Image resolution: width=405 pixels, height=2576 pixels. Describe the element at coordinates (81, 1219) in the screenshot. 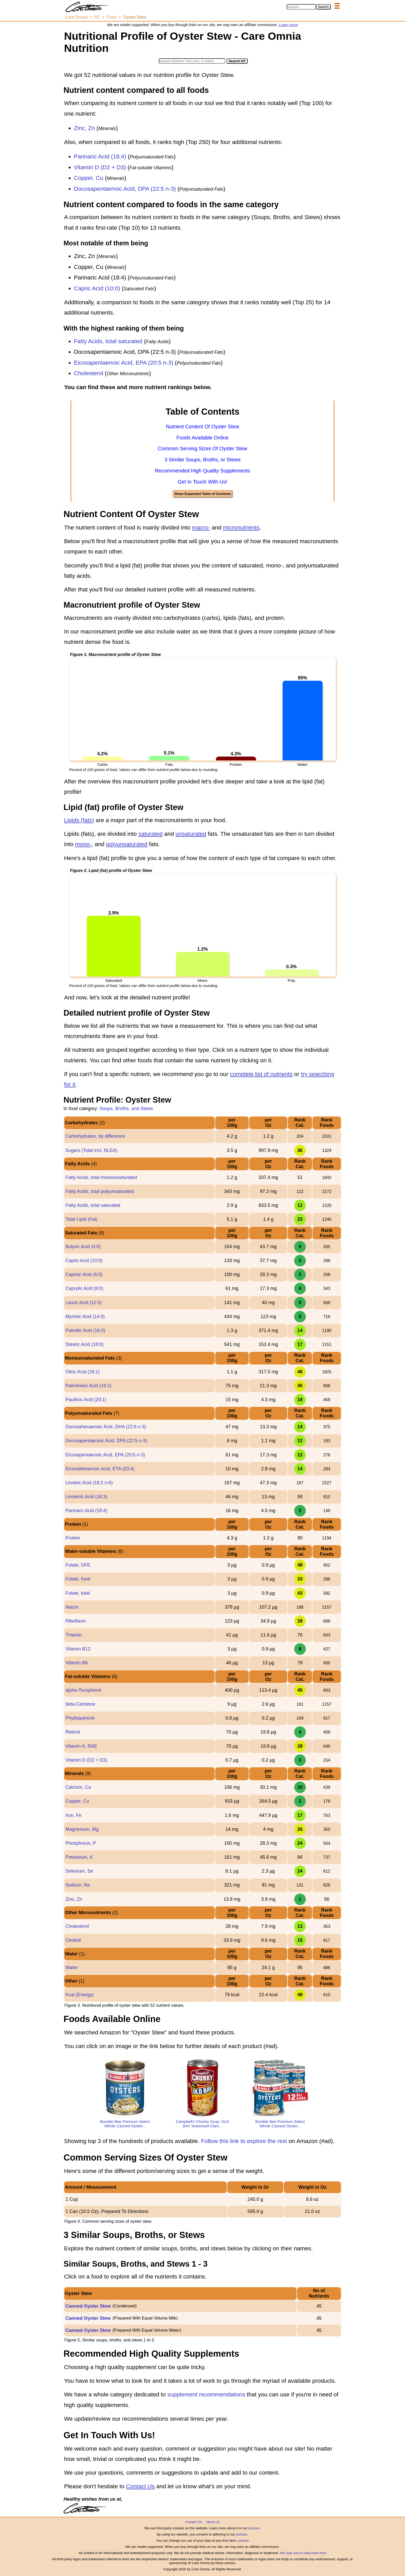

I see `Total Lipid (Fat)` at that location.